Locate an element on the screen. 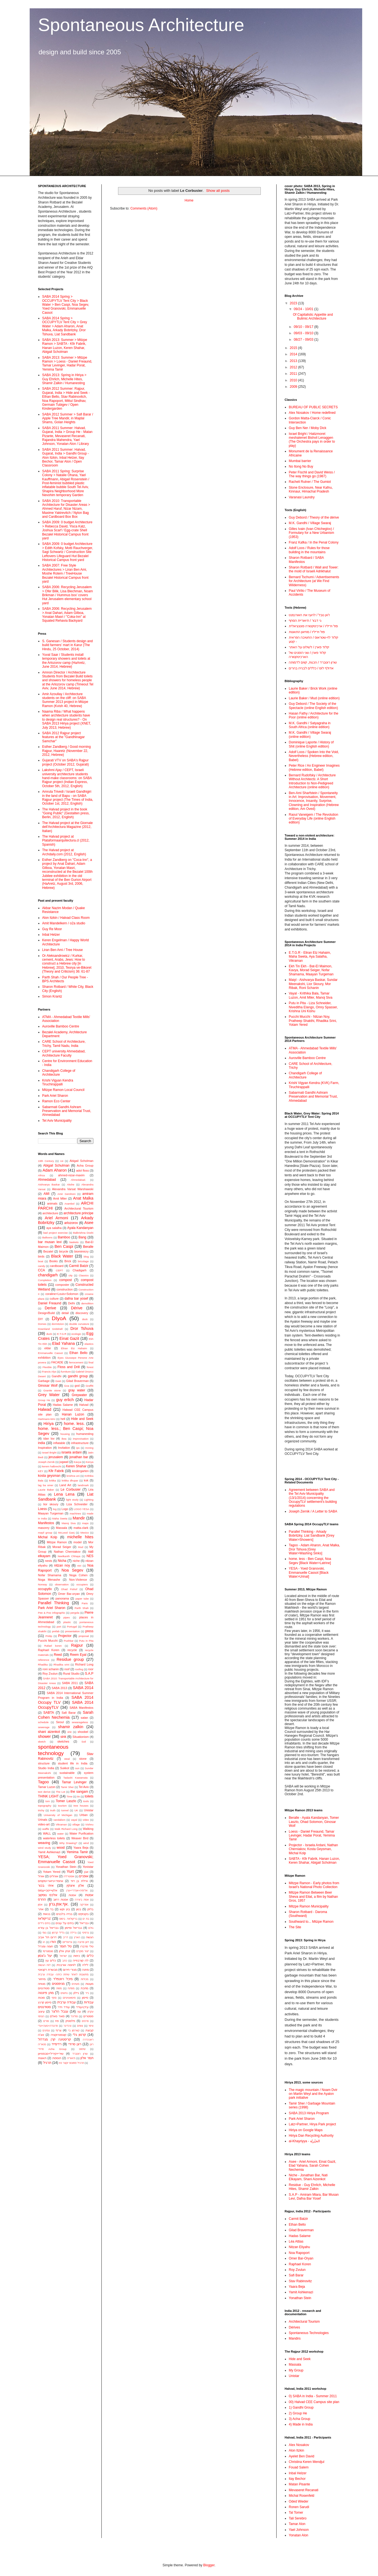 This screenshot has height=2576, width=378. אבן is located at coordinates (86, 1871).